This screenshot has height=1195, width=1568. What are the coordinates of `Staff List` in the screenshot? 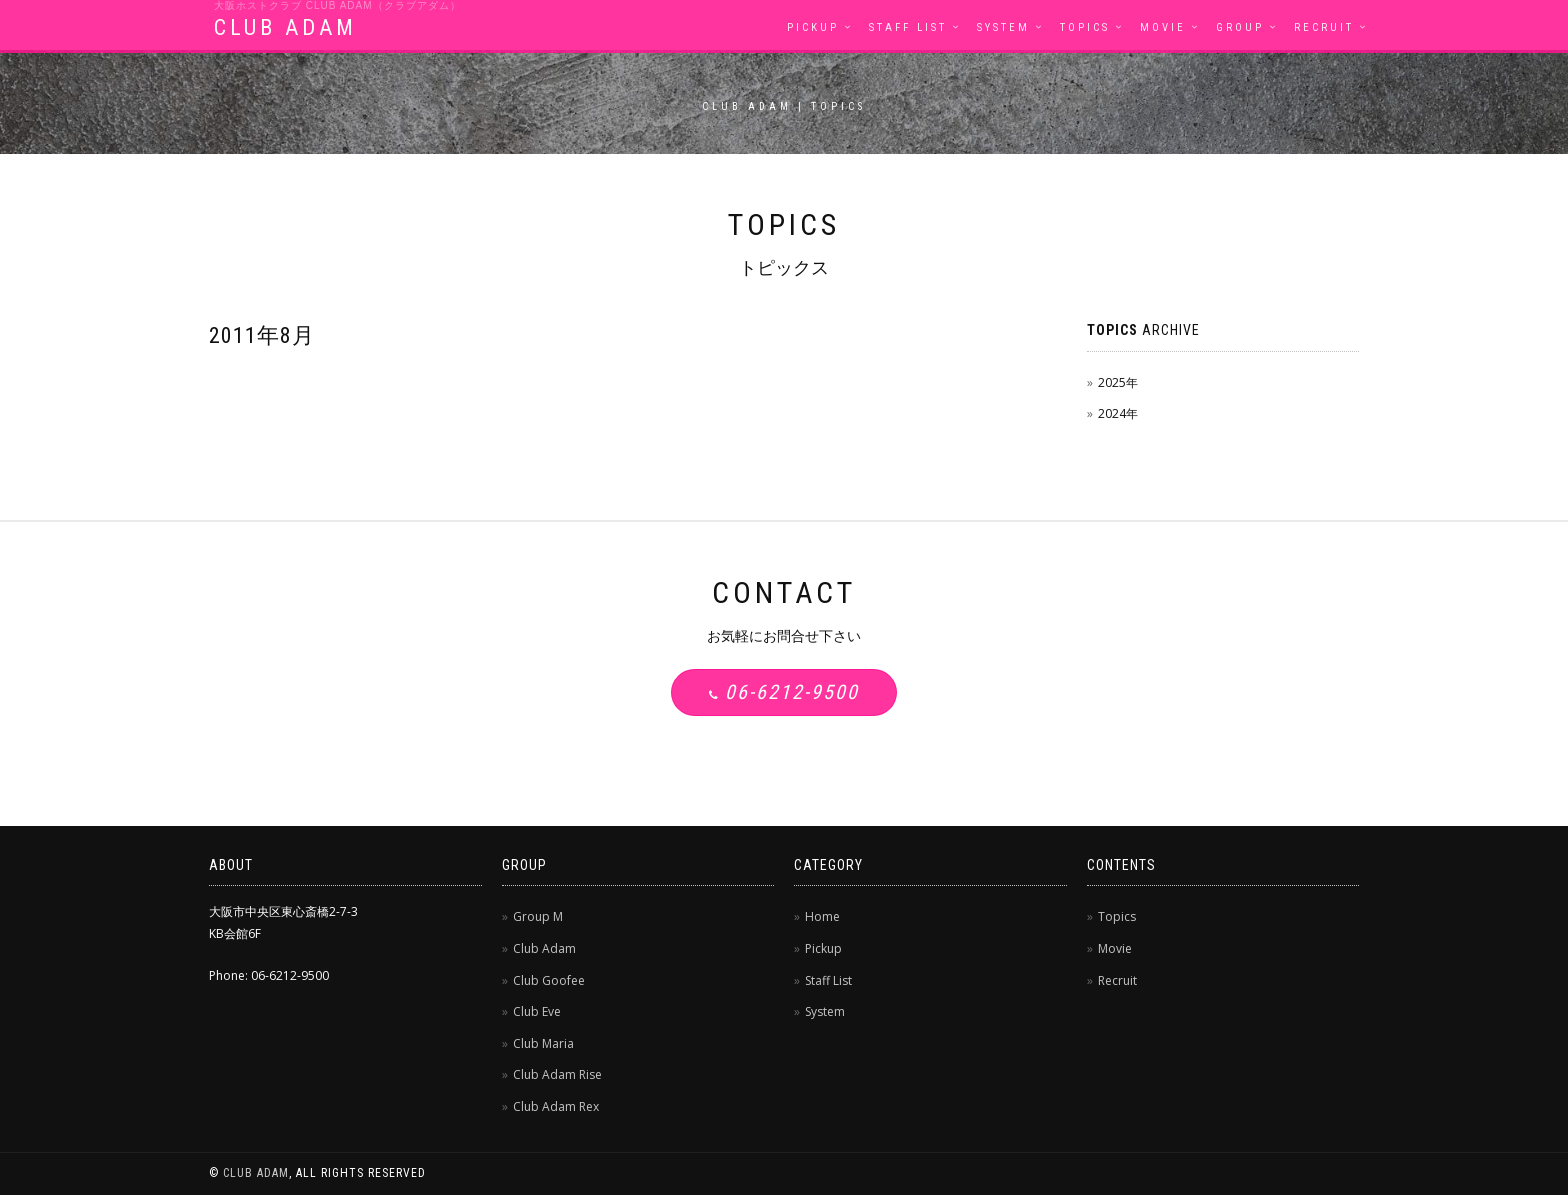 It's located at (908, 27).